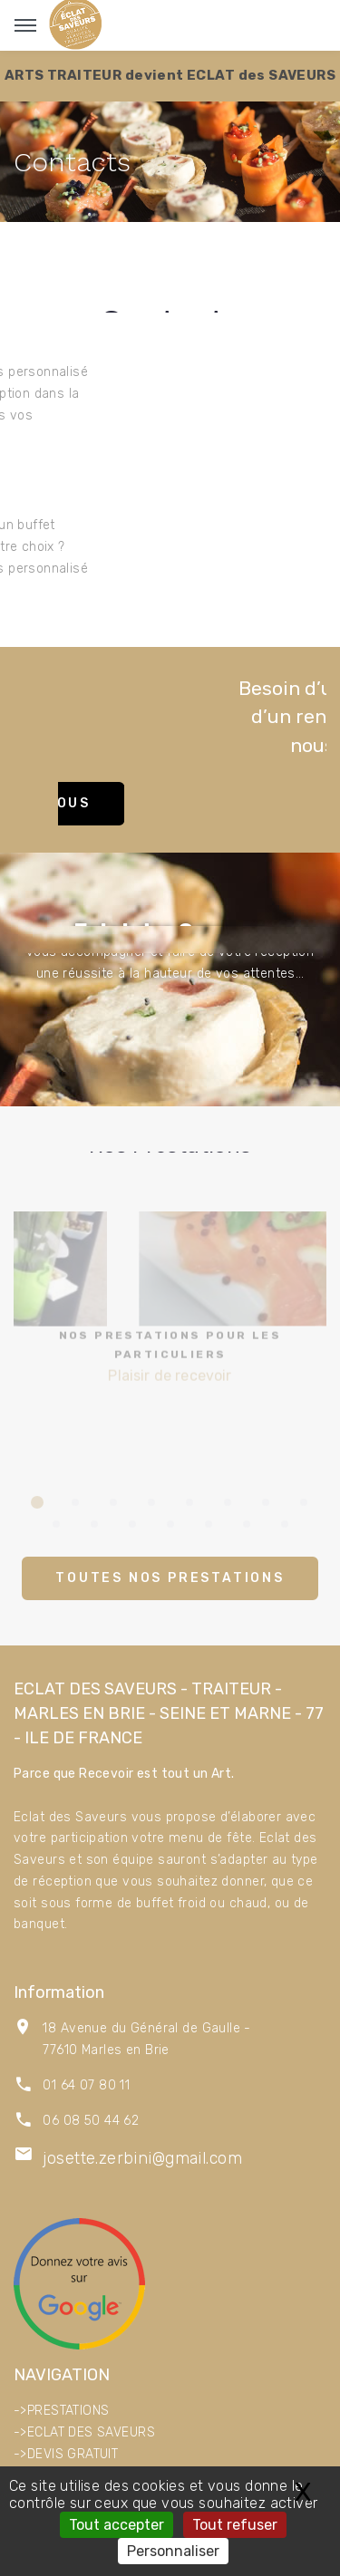 This screenshot has height=2576, width=340. What do you see at coordinates (66, 2454) in the screenshot?
I see `->DEVIS GRATUIT` at bounding box center [66, 2454].